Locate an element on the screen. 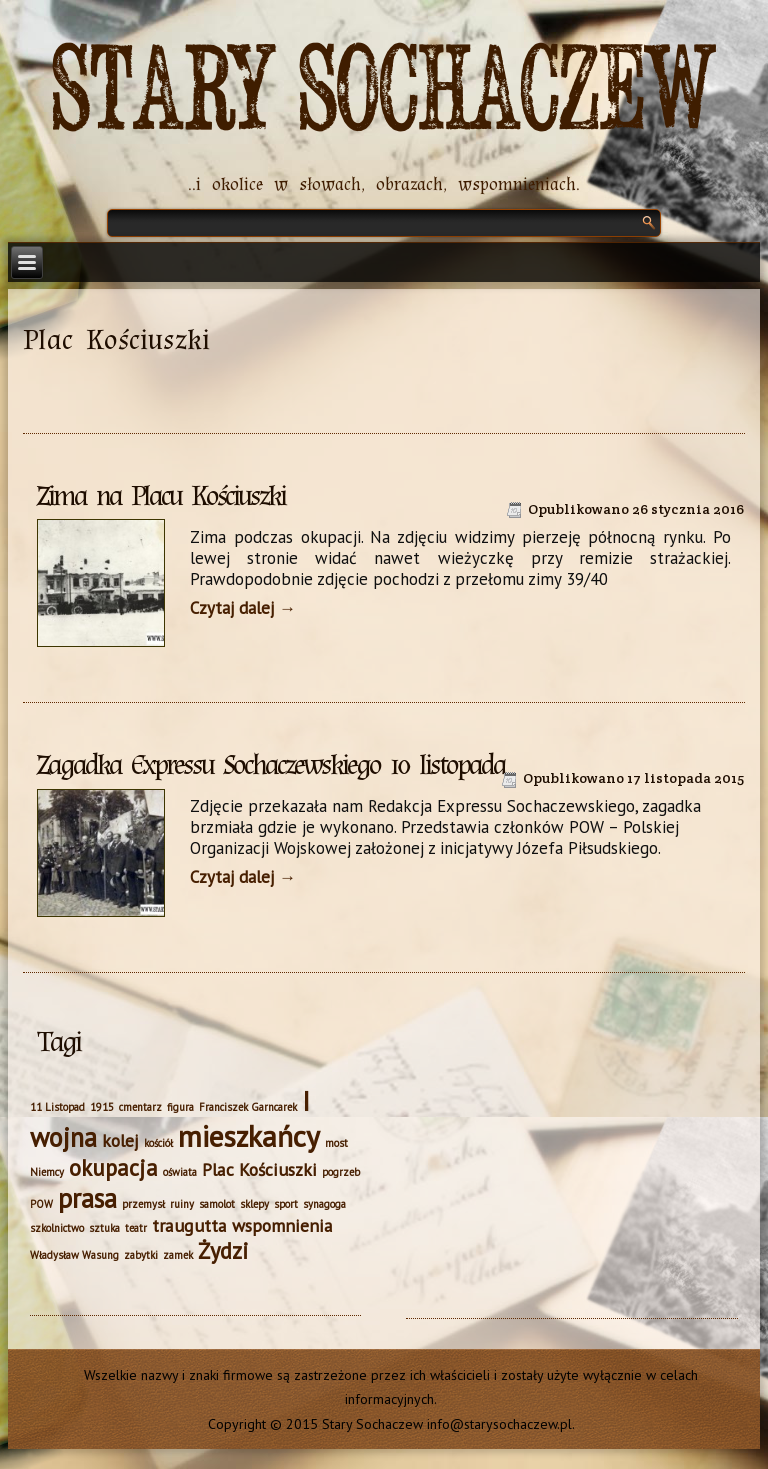  Zima na Placu Kościuszki is located at coordinates (161, 496).